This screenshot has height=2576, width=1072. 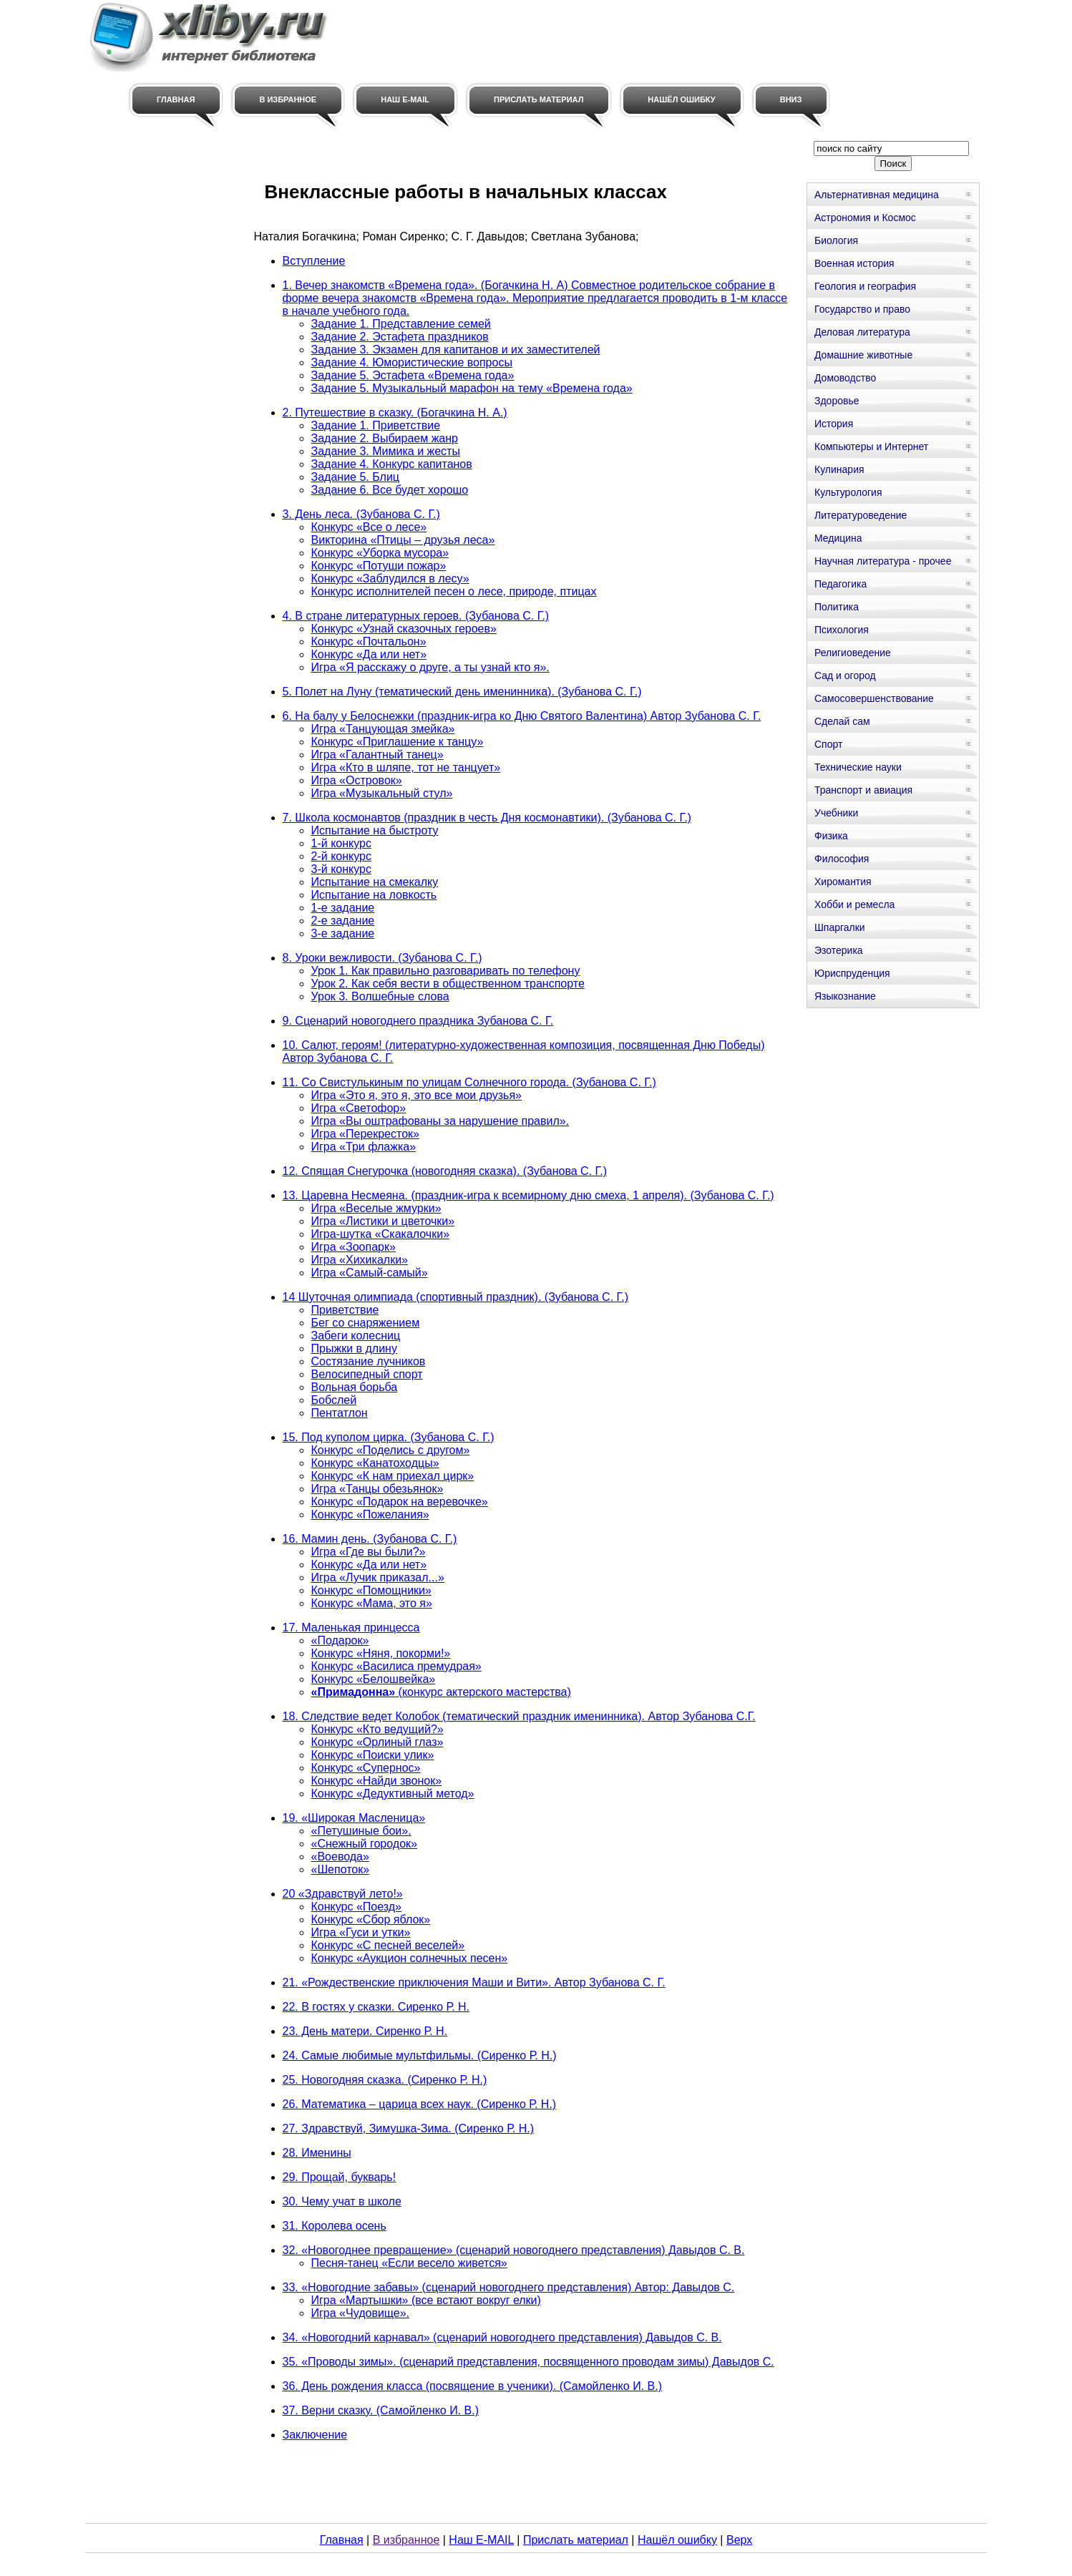 What do you see at coordinates (862, 309) in the screenshot?
I see `Государство и право` at bounding box center [862, 309].